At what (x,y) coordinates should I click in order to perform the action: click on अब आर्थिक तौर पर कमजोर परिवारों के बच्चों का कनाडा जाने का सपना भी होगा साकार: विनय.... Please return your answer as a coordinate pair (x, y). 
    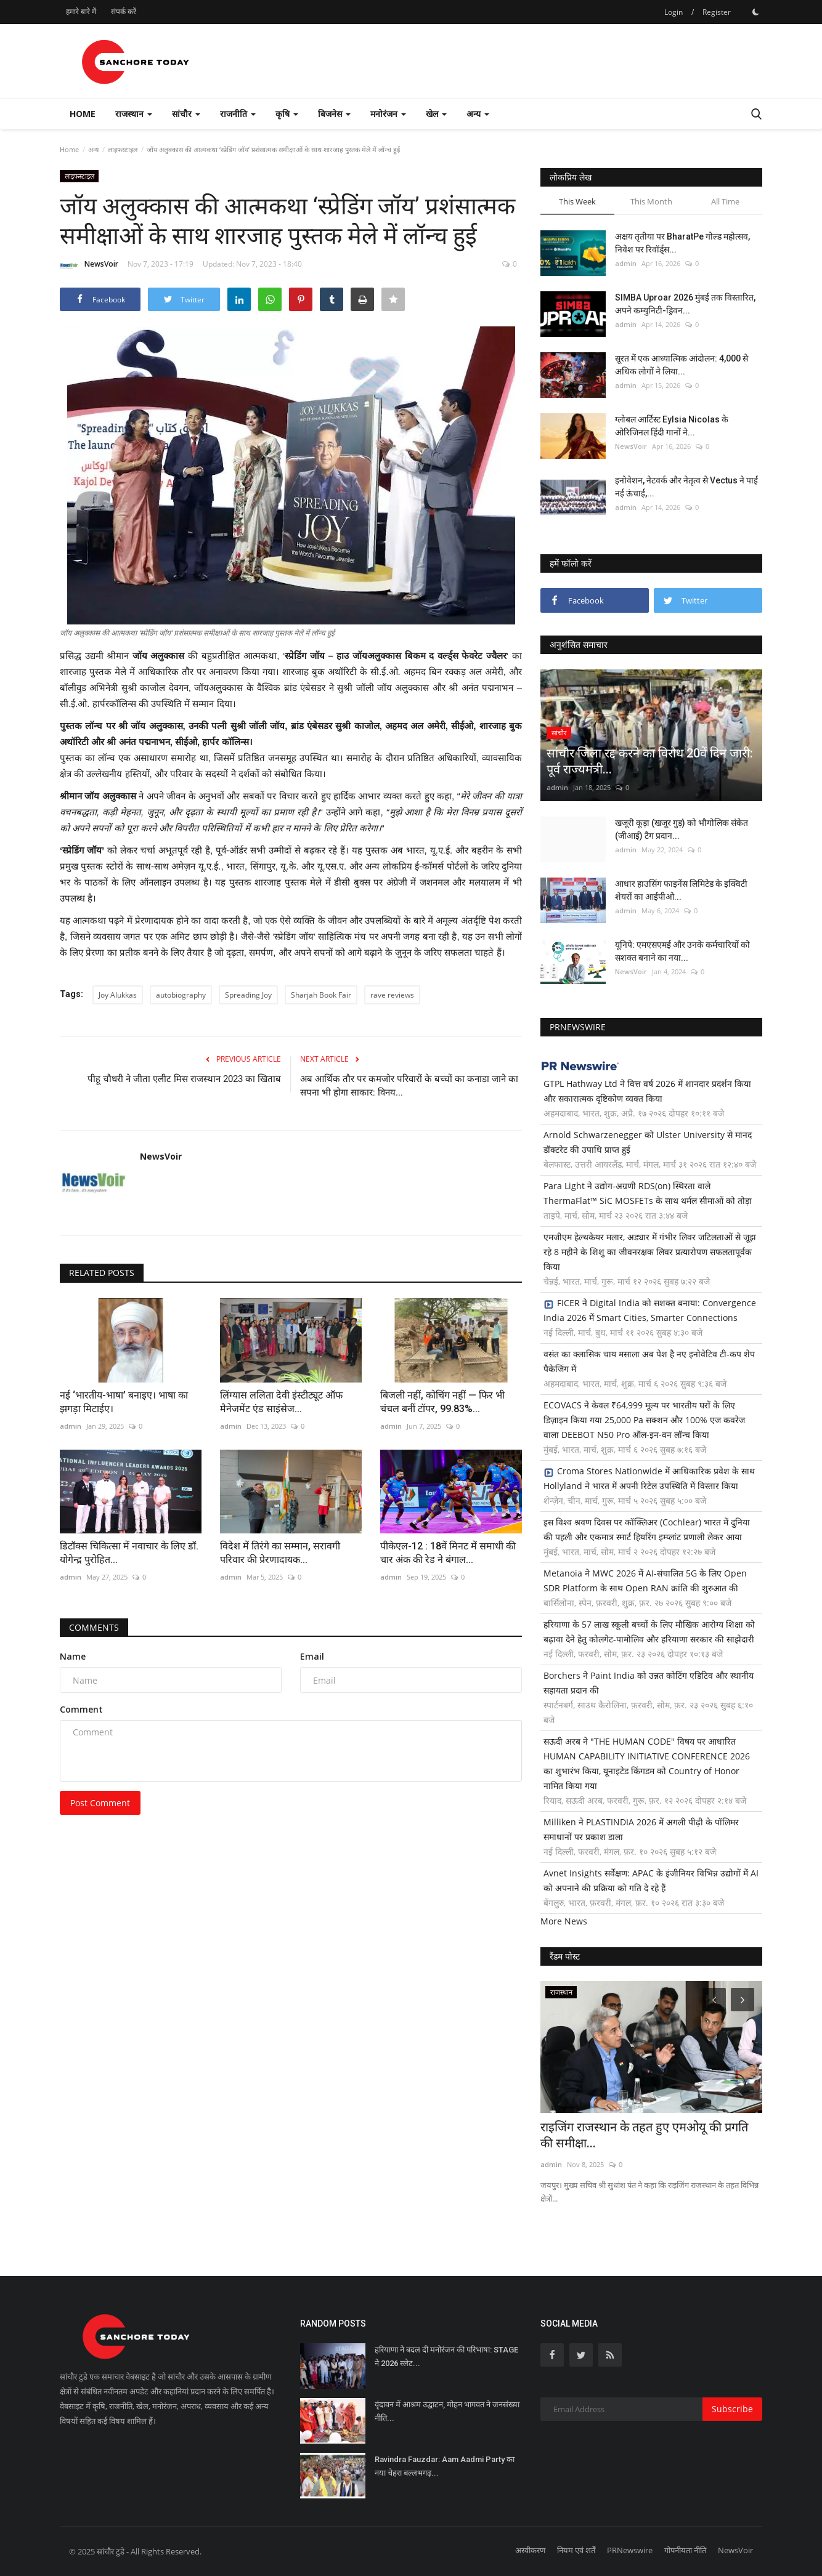
    Looking at the image, I should click on (409, 1085).